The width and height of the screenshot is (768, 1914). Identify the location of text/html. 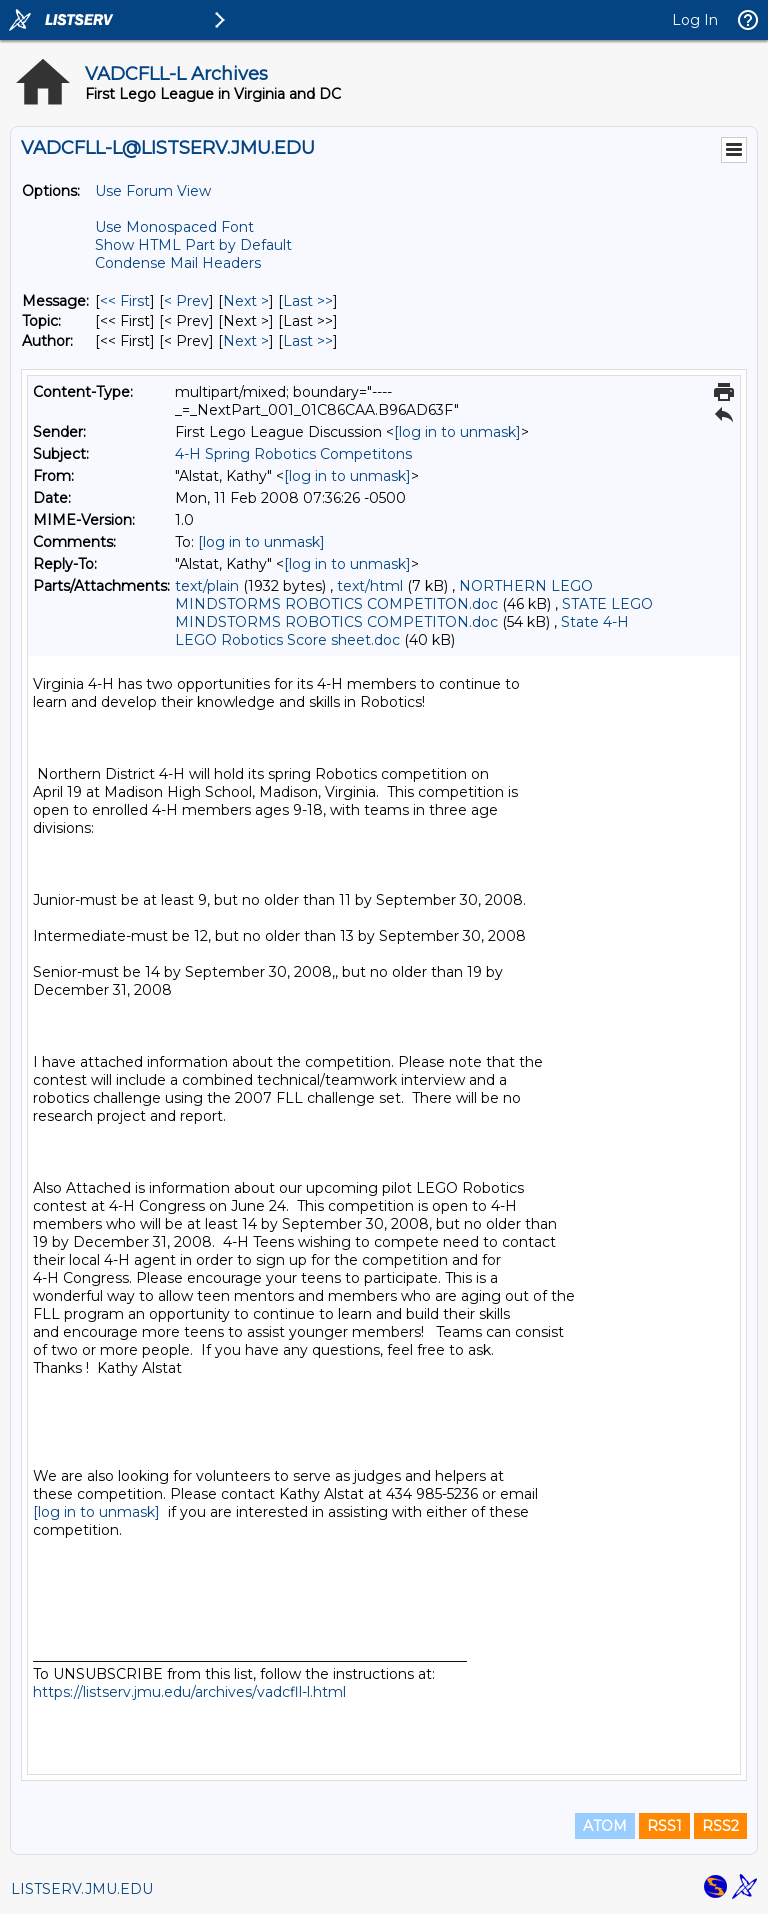
(370, 586).